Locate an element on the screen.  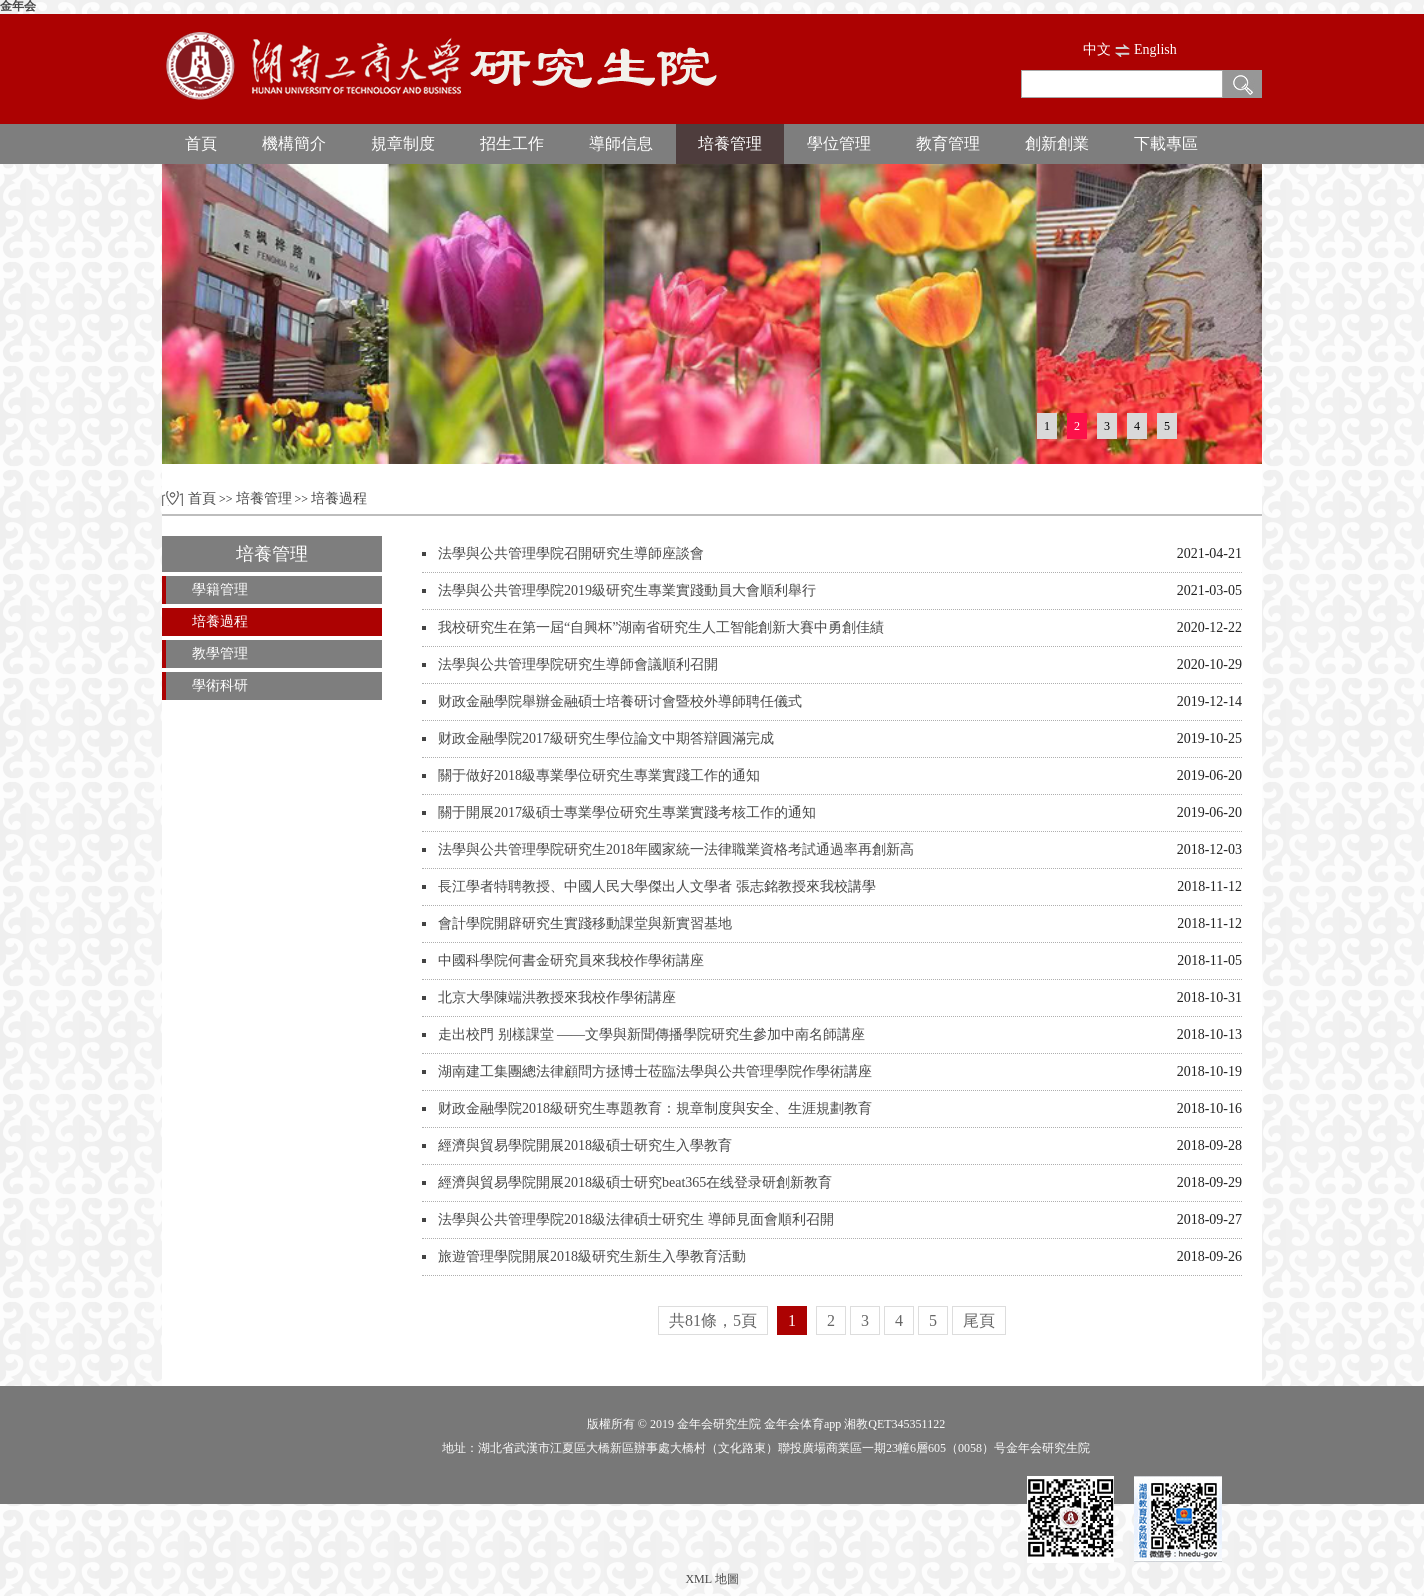
機構簡介 is located at coordinates (294, 143).